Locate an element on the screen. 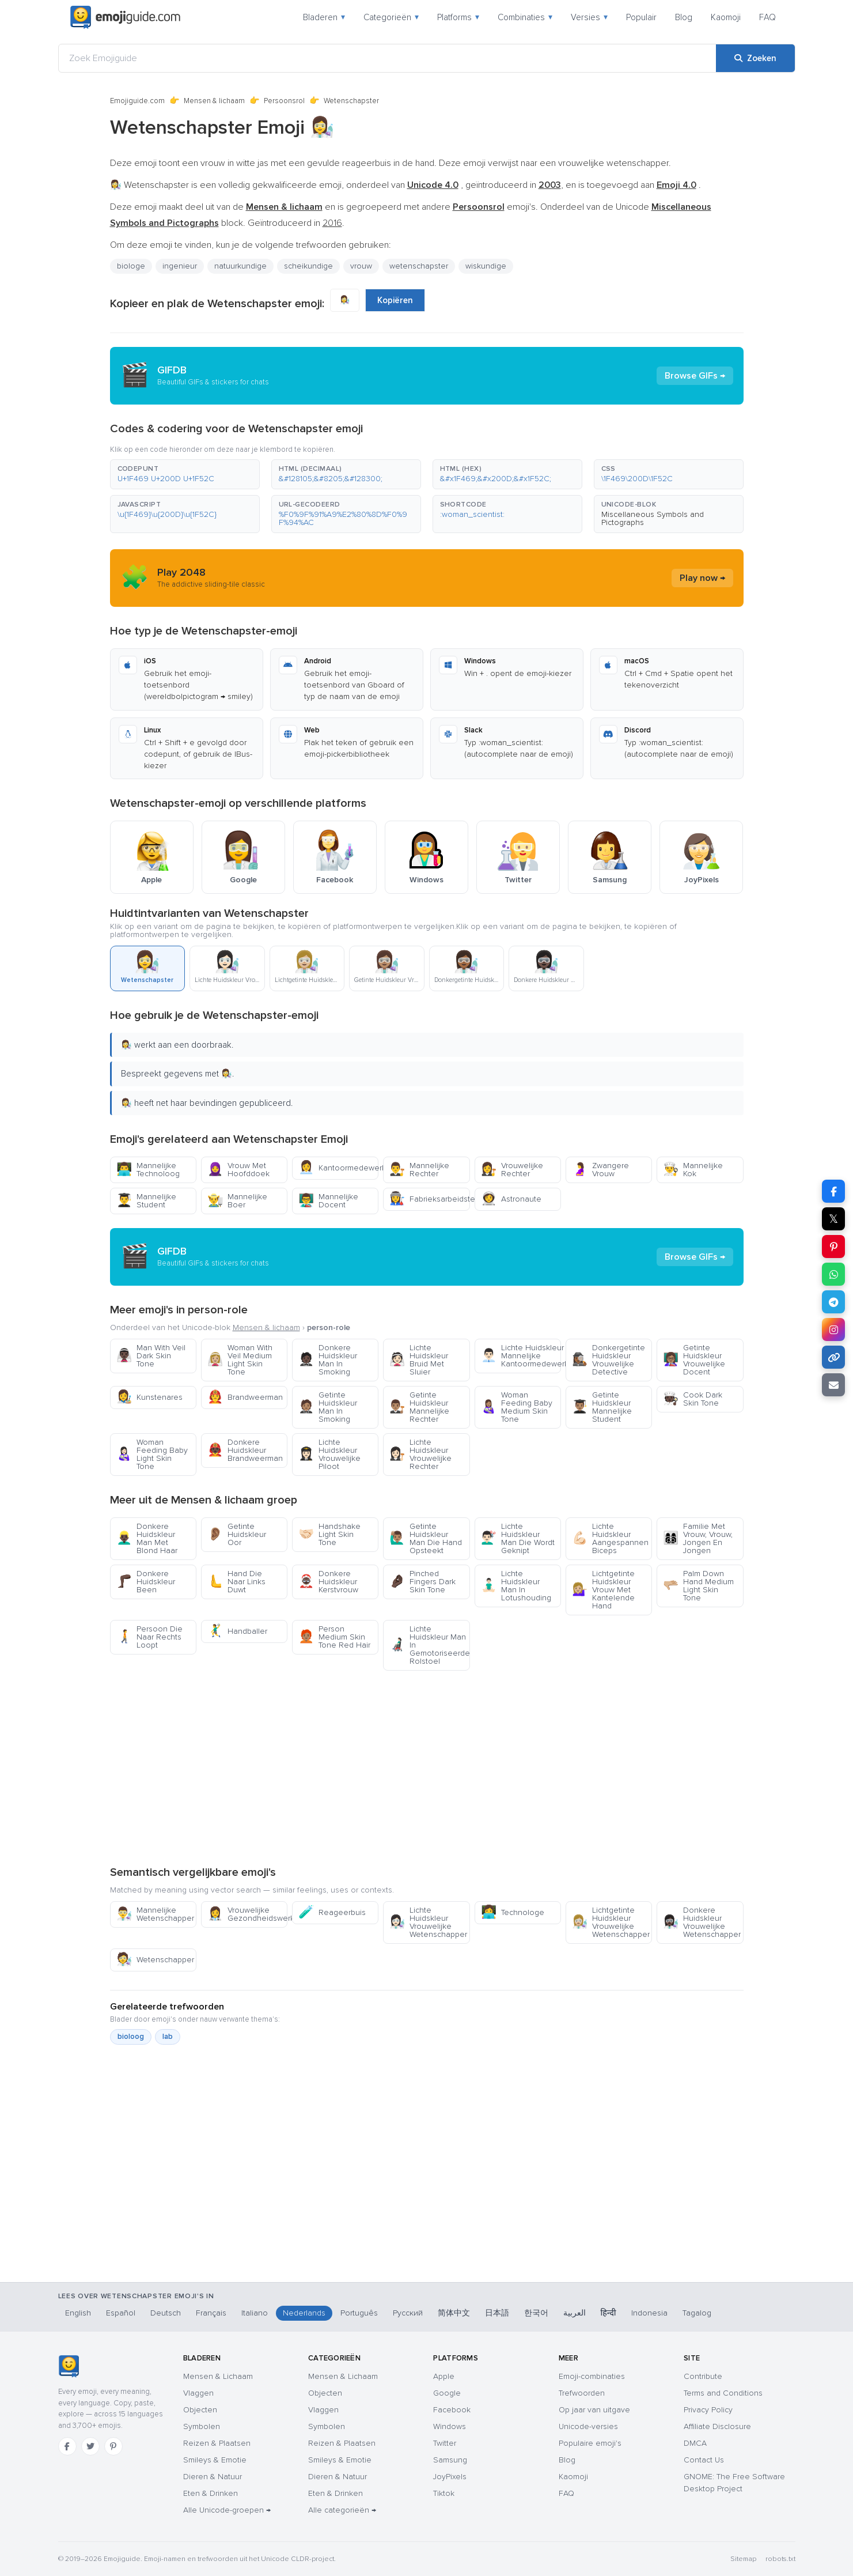 This screenshot has width=853, height=2576. Italiano is located at coordinates (254, 2313).